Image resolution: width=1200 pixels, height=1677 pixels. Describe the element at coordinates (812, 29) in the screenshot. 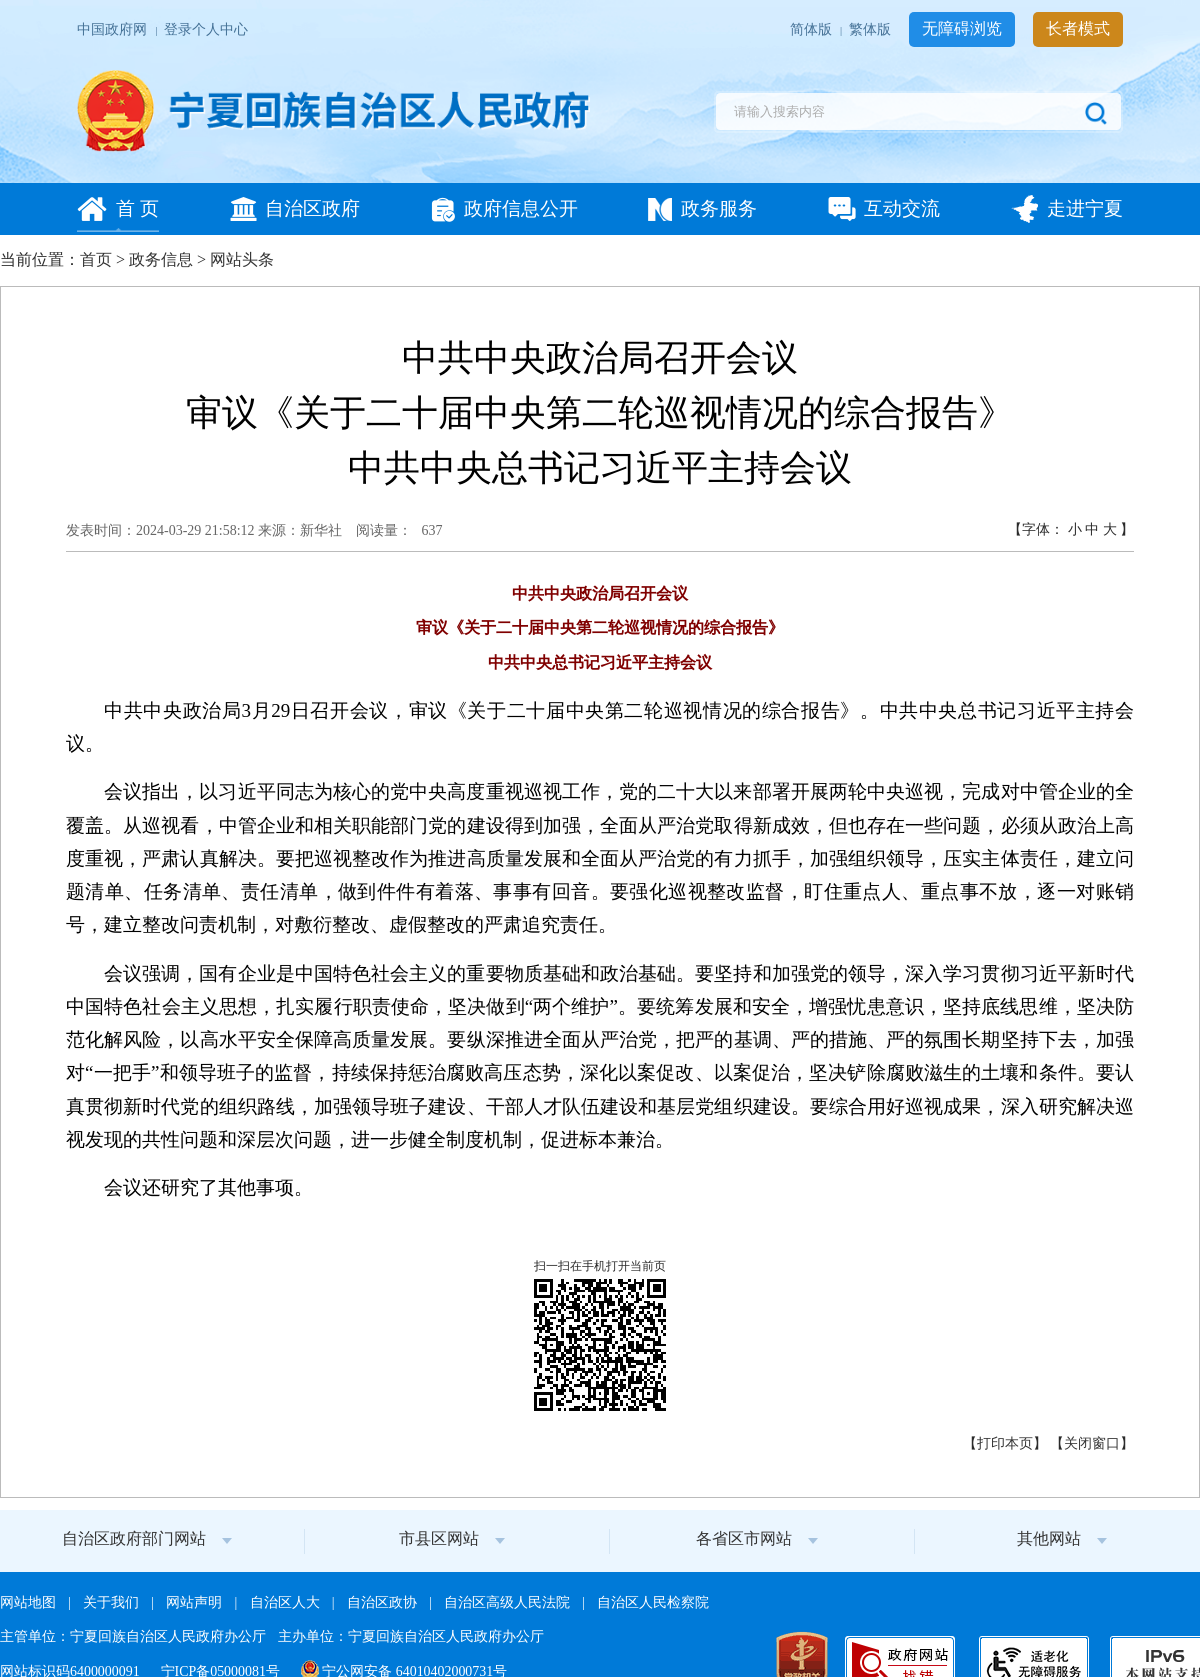

I see `简体版` at that location.